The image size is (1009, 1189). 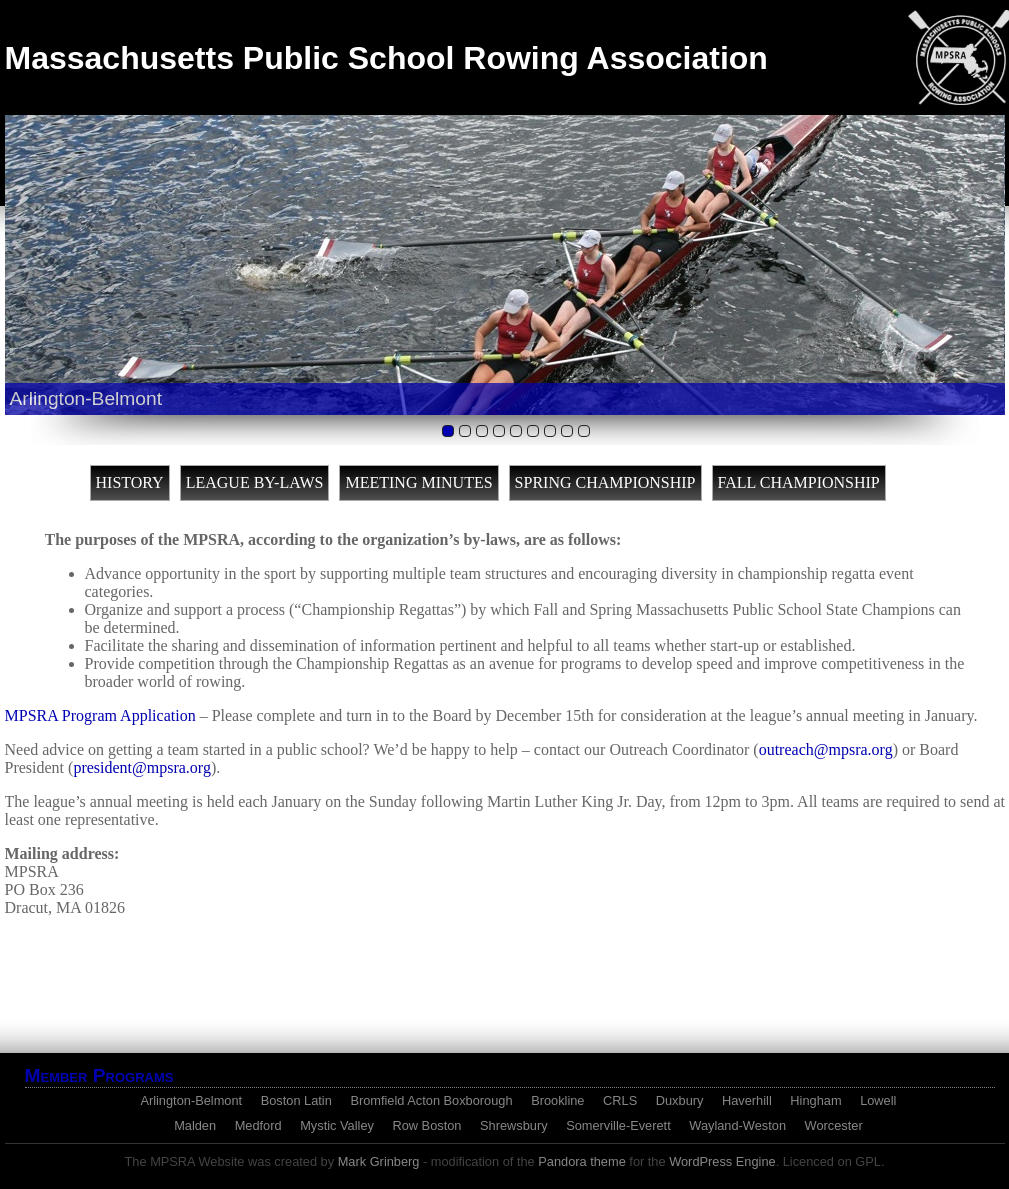 What do you see at coordinates (379, 1161) in the screenshot?
I see `Mark Grinberg` at bounding box center [379, 1161].